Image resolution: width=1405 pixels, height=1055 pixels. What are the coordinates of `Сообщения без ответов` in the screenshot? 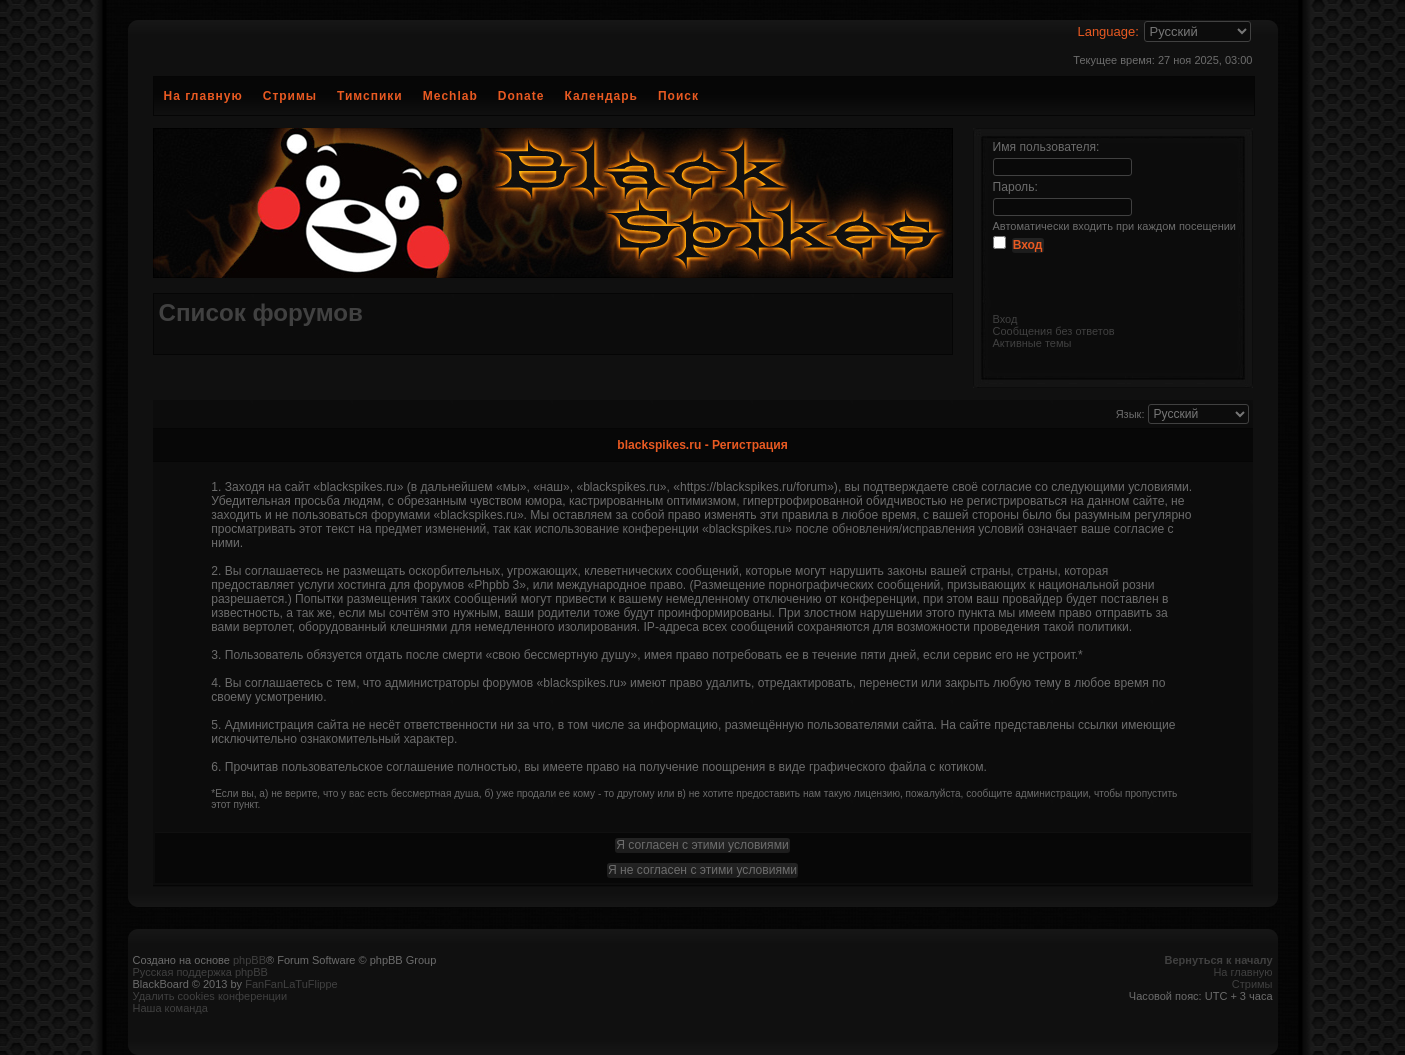 It's located at (1054, 331).